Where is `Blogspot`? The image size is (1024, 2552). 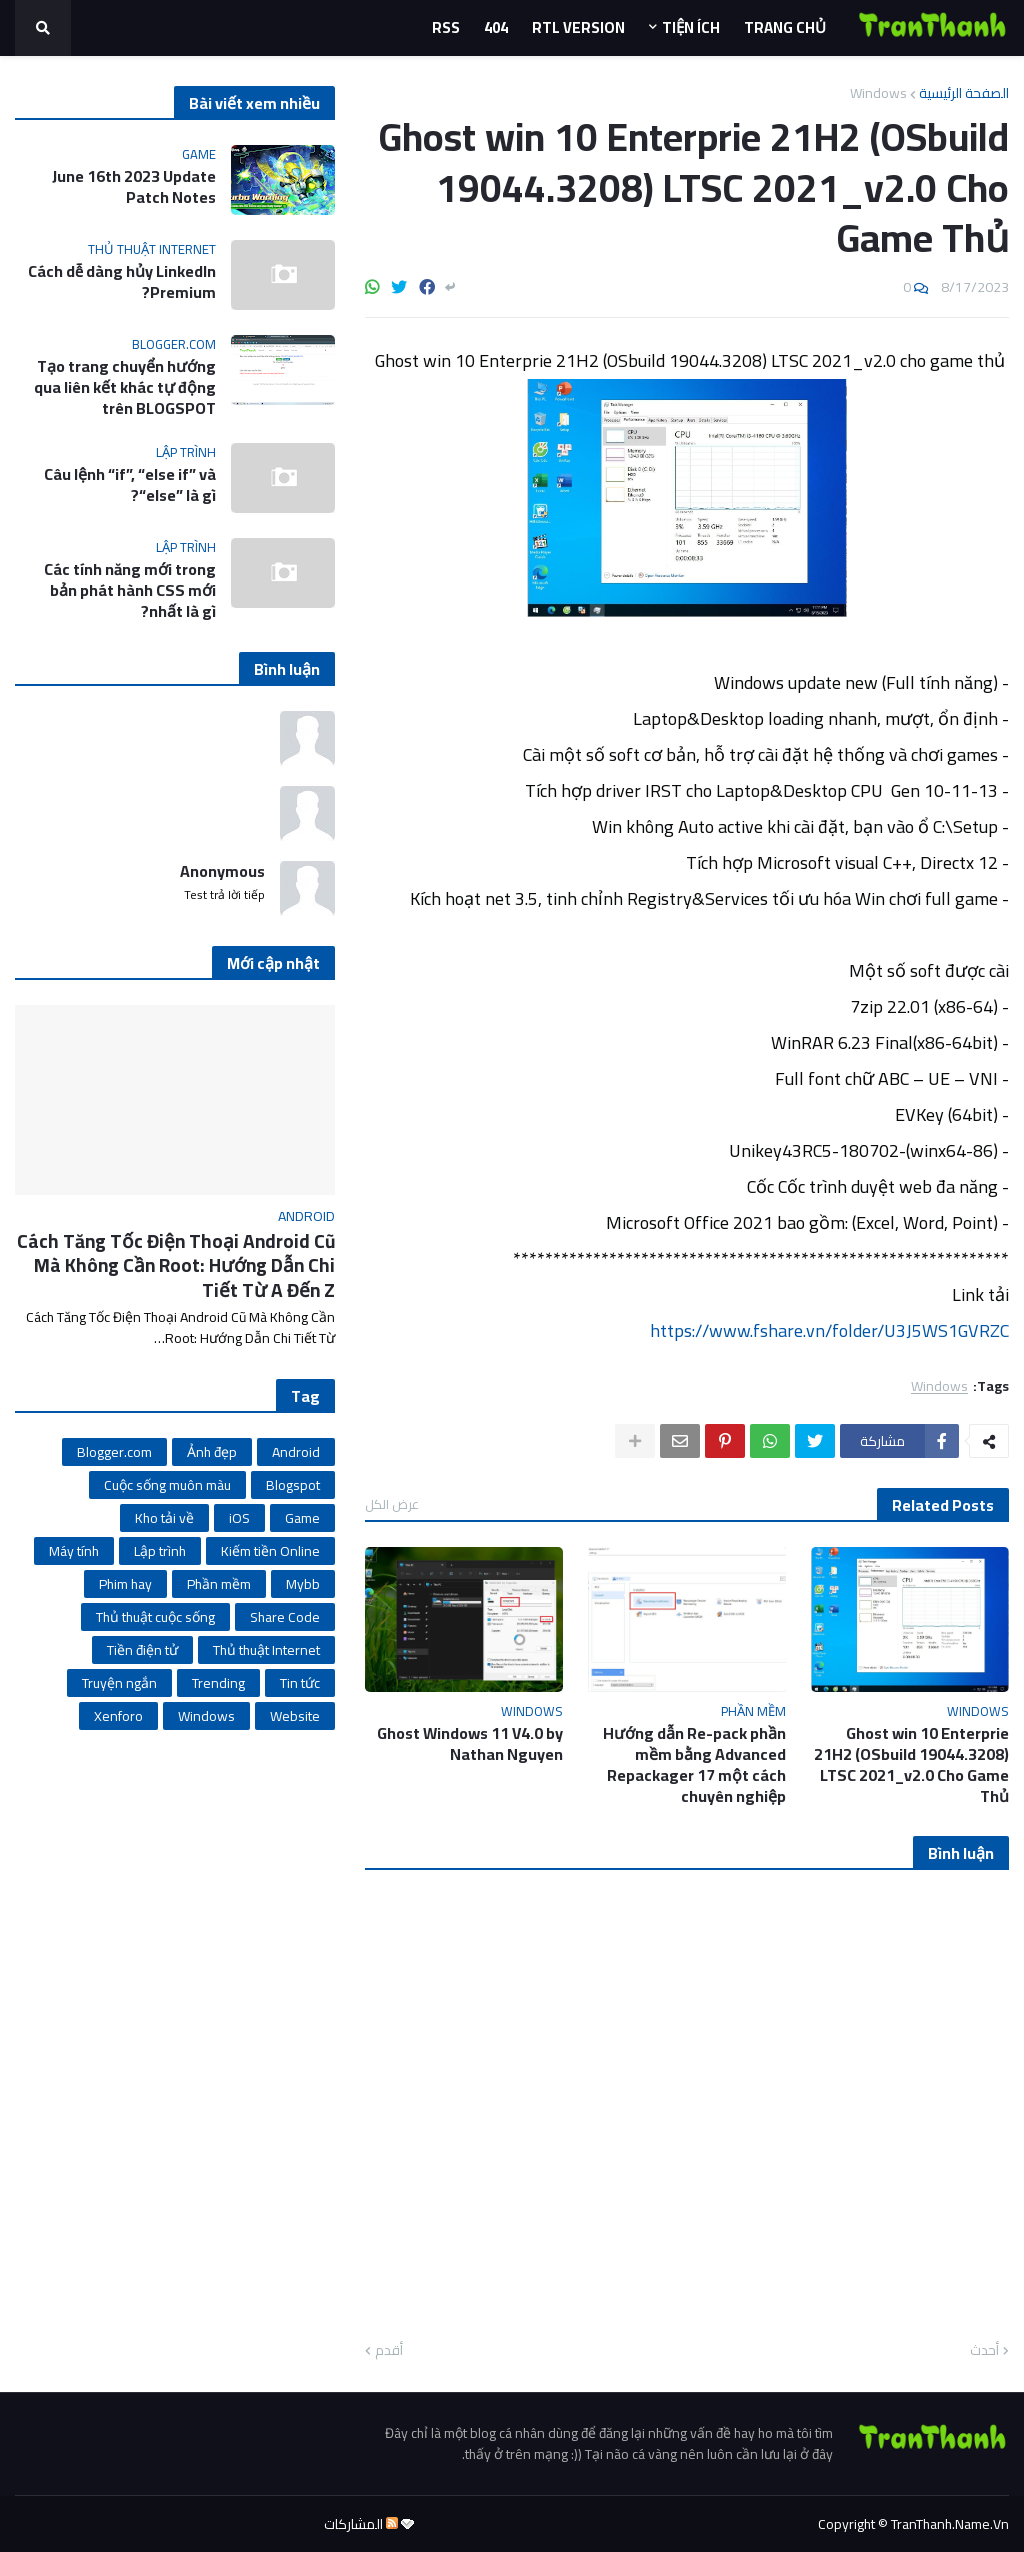
Blogspot is located at coordinates (293, 1485).